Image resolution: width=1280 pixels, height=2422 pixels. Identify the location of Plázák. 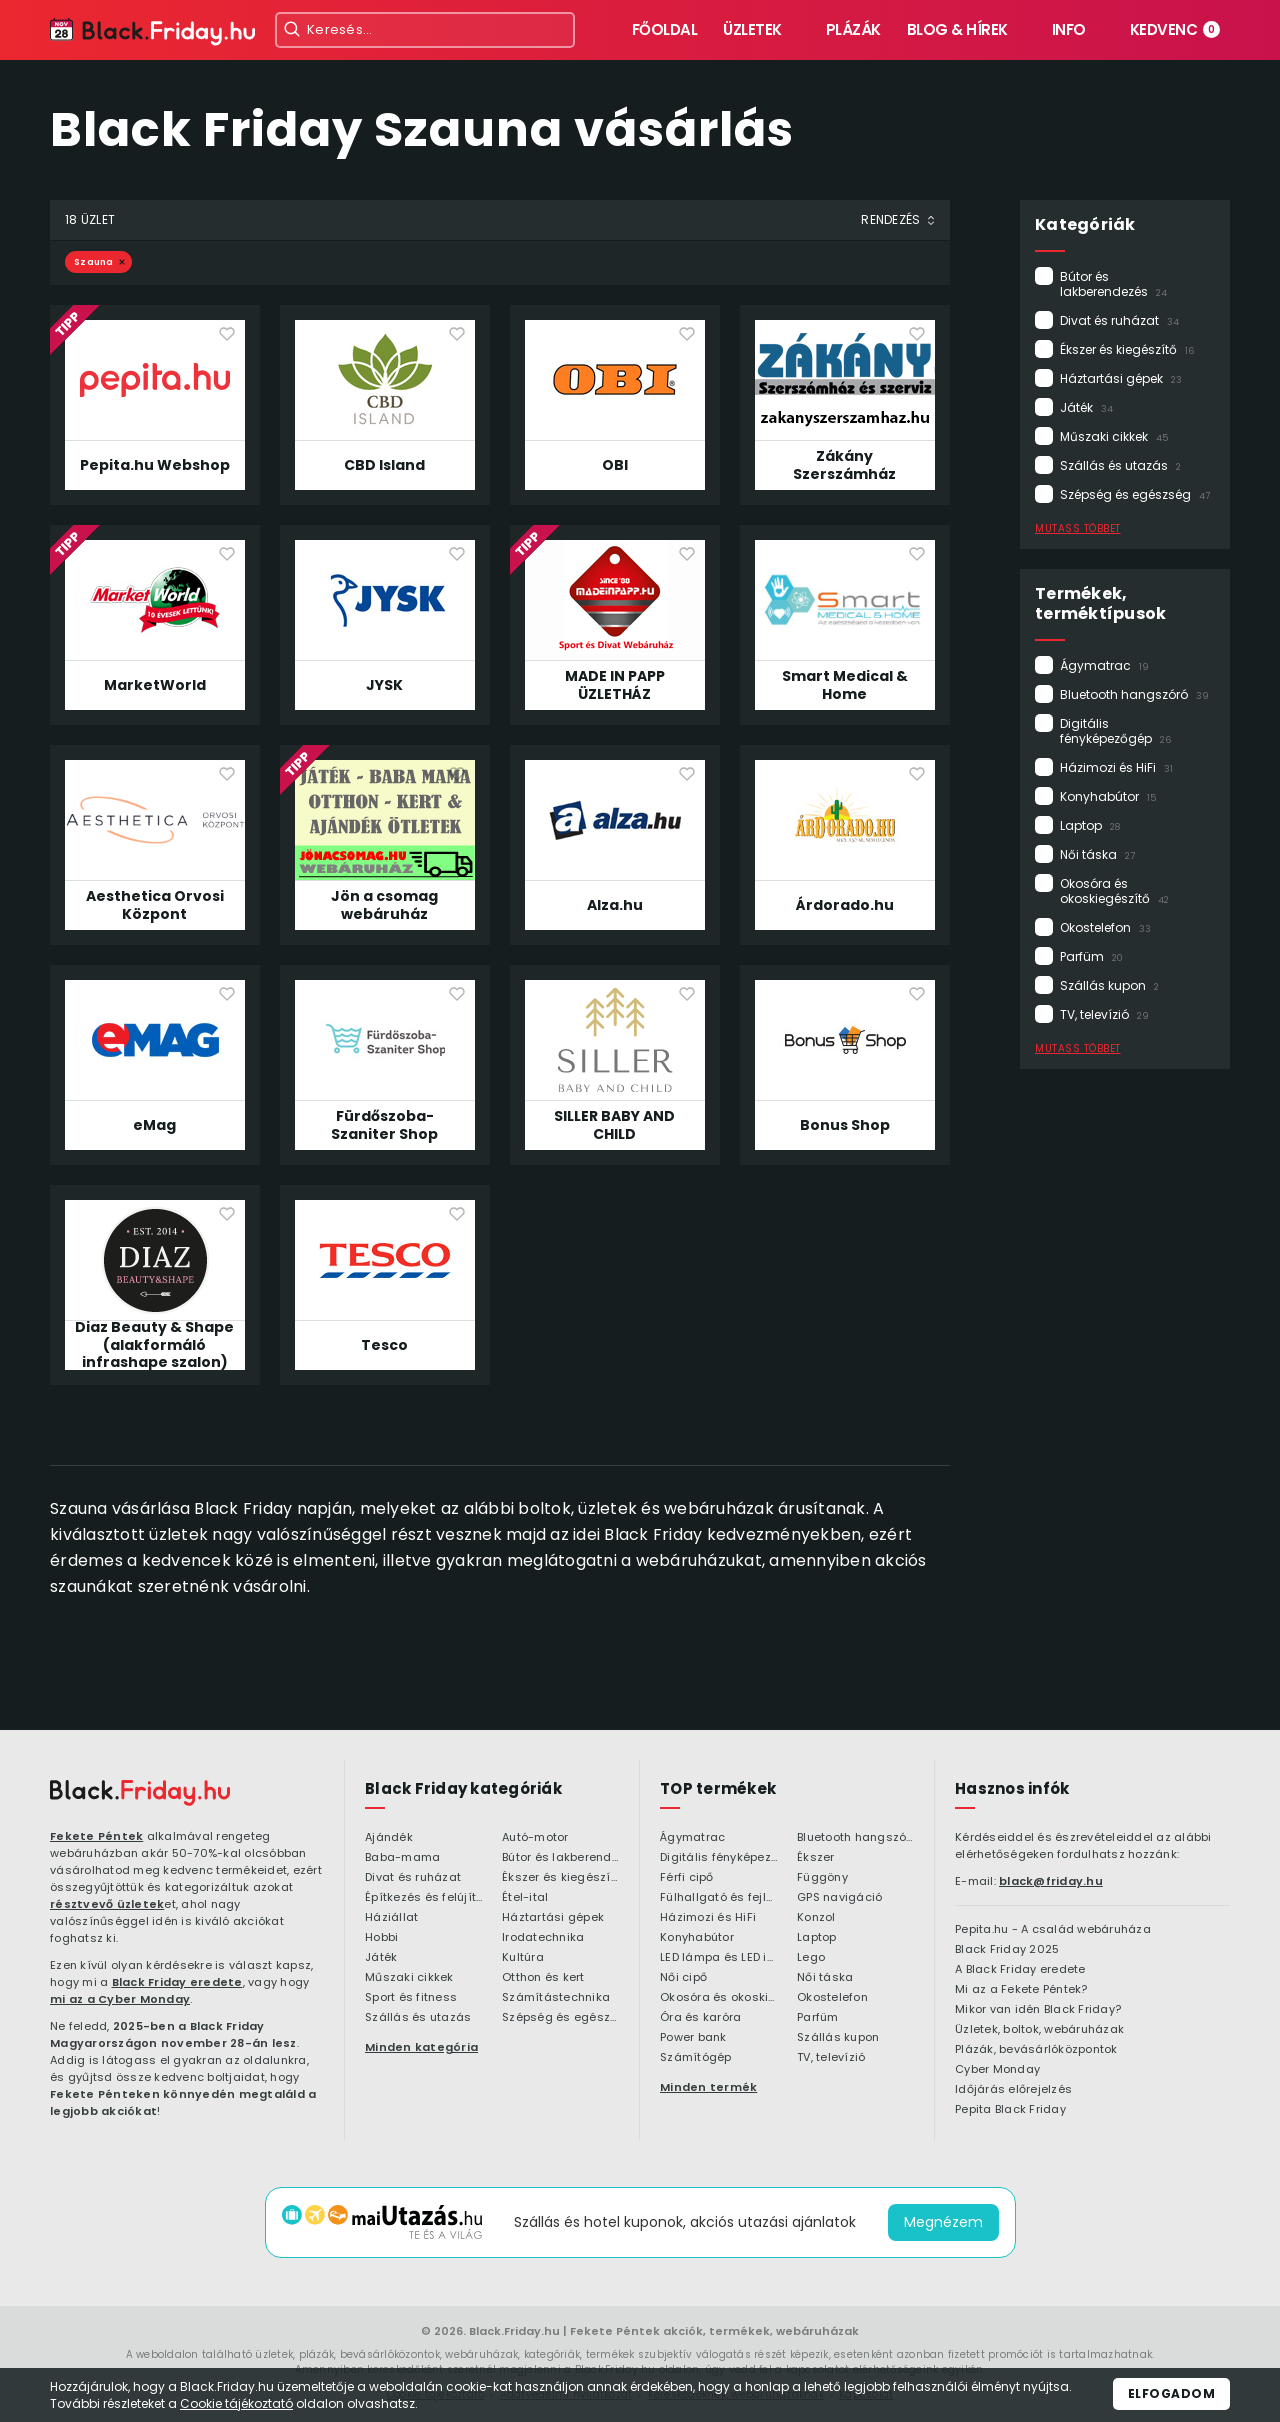
(853, 29).